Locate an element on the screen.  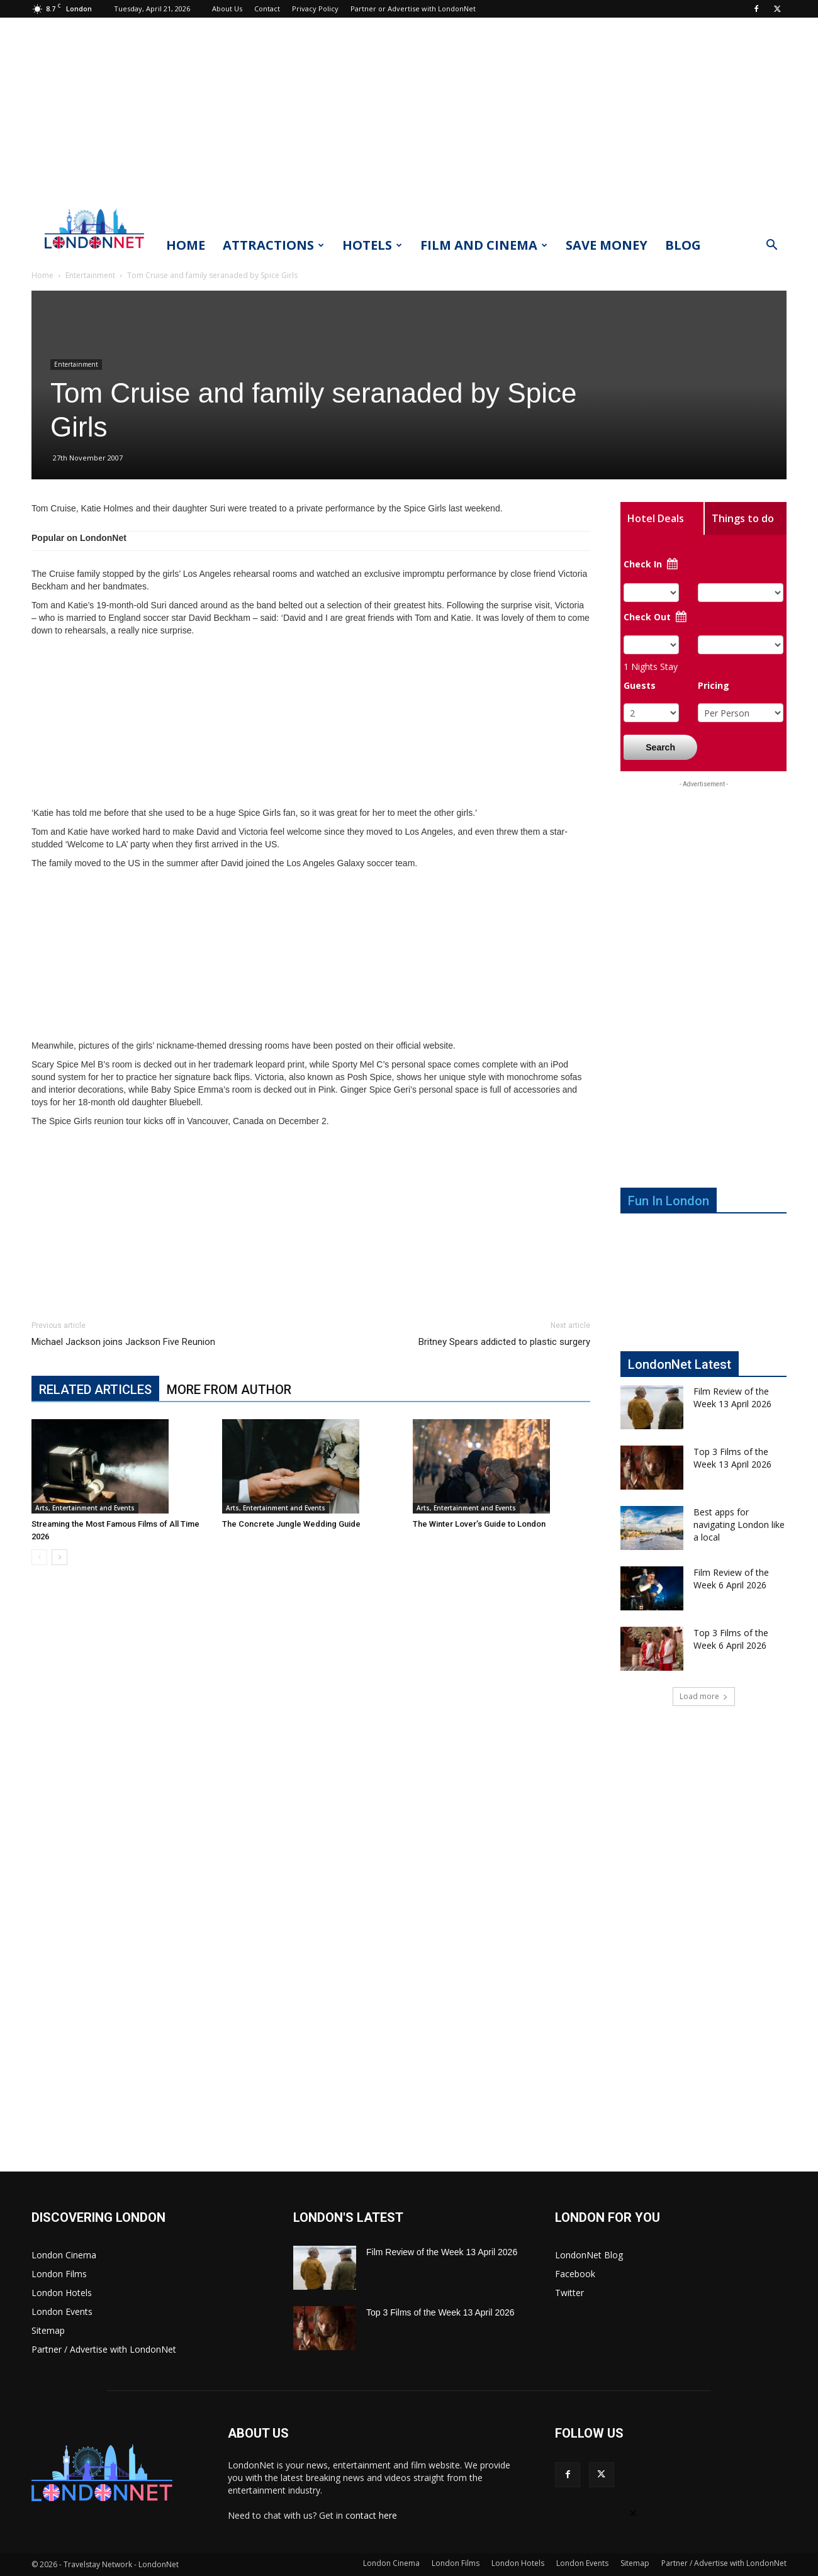
London Hotels is located at coordinates (61, 2293).